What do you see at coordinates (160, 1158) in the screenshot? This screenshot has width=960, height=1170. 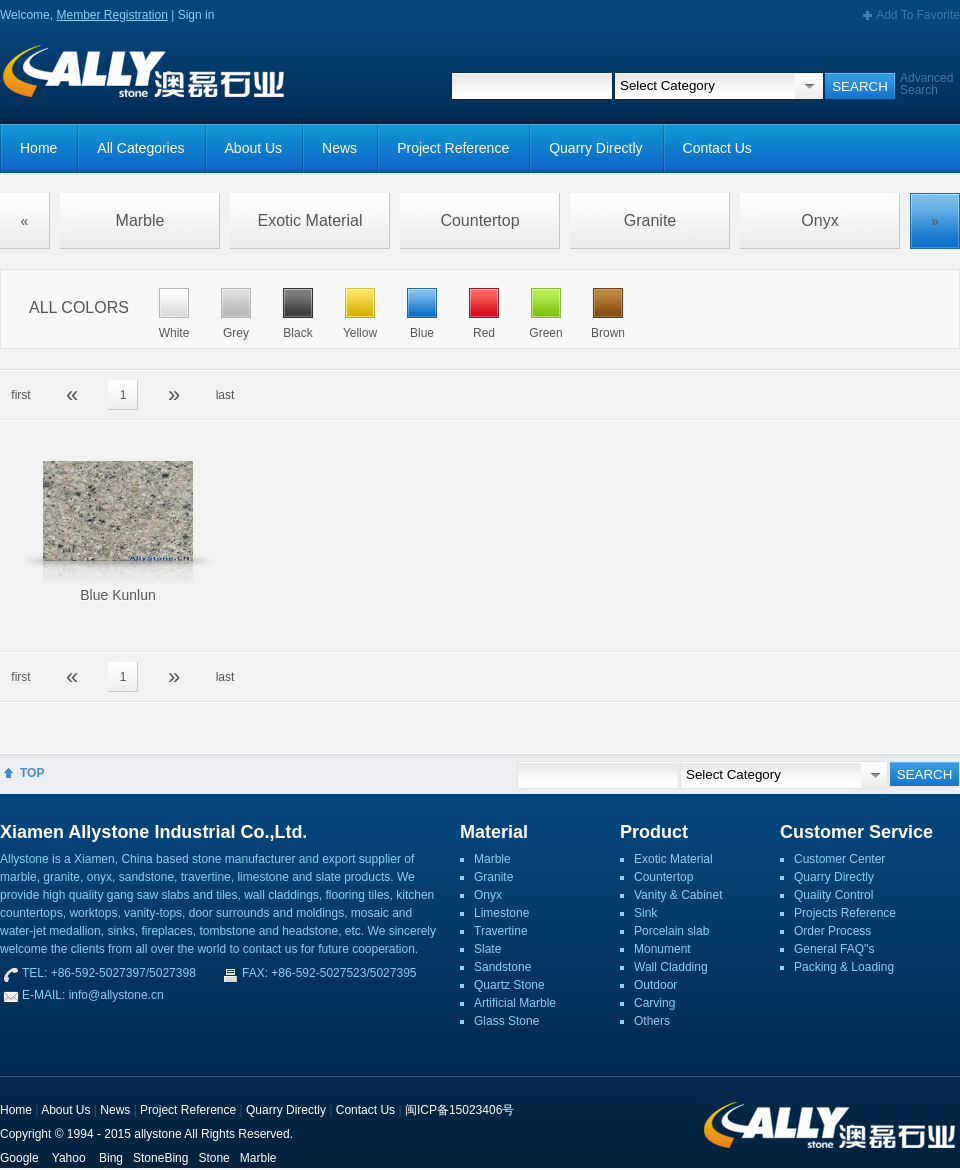 I see `StoneBing` at bounding box center [160, 1158].